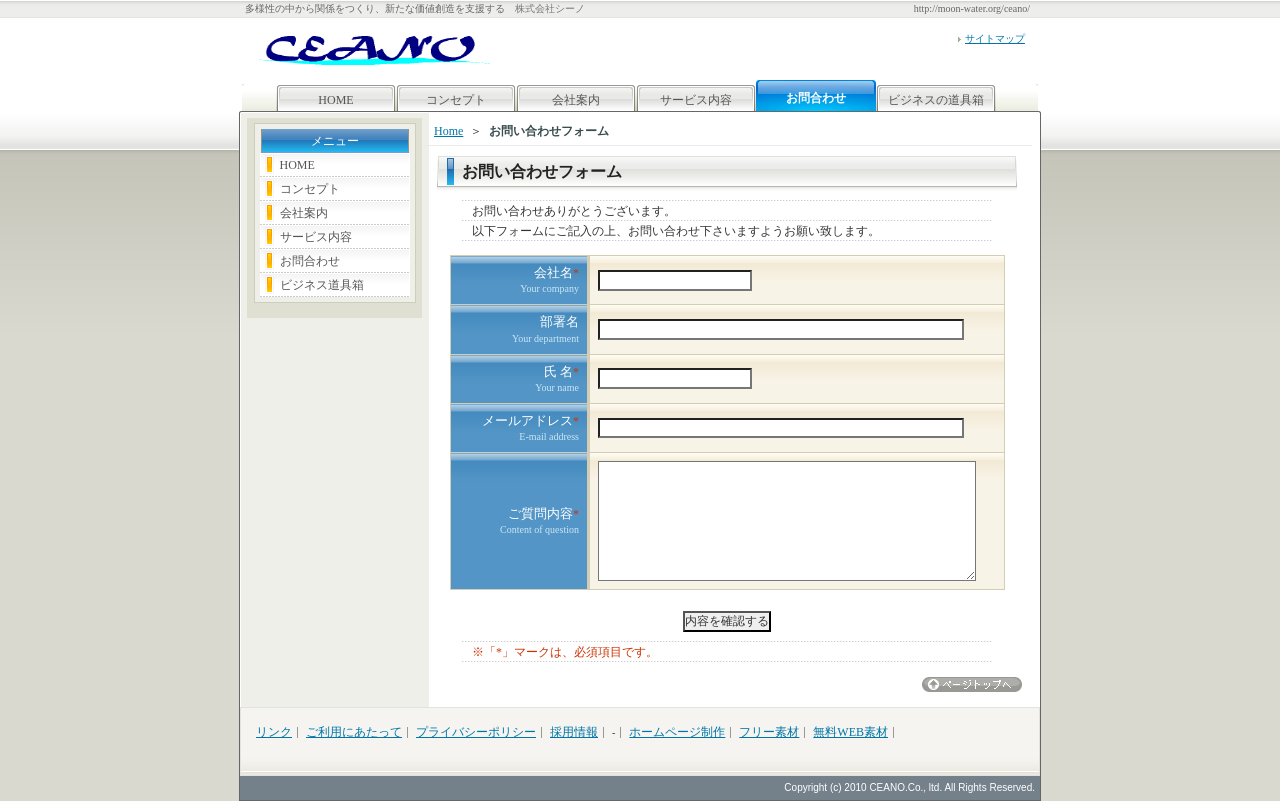  I want to click on リンク, so click(274, 732).